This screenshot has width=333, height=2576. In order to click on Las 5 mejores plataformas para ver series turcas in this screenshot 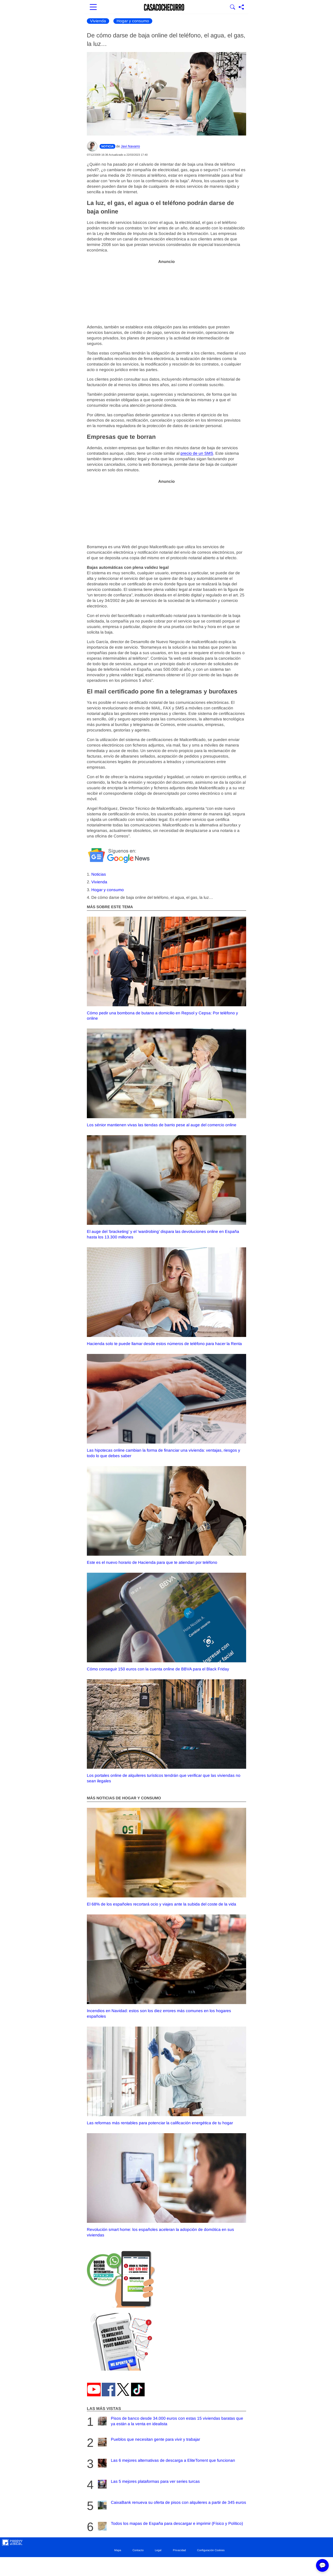, I will do `click(148, 2484)`.